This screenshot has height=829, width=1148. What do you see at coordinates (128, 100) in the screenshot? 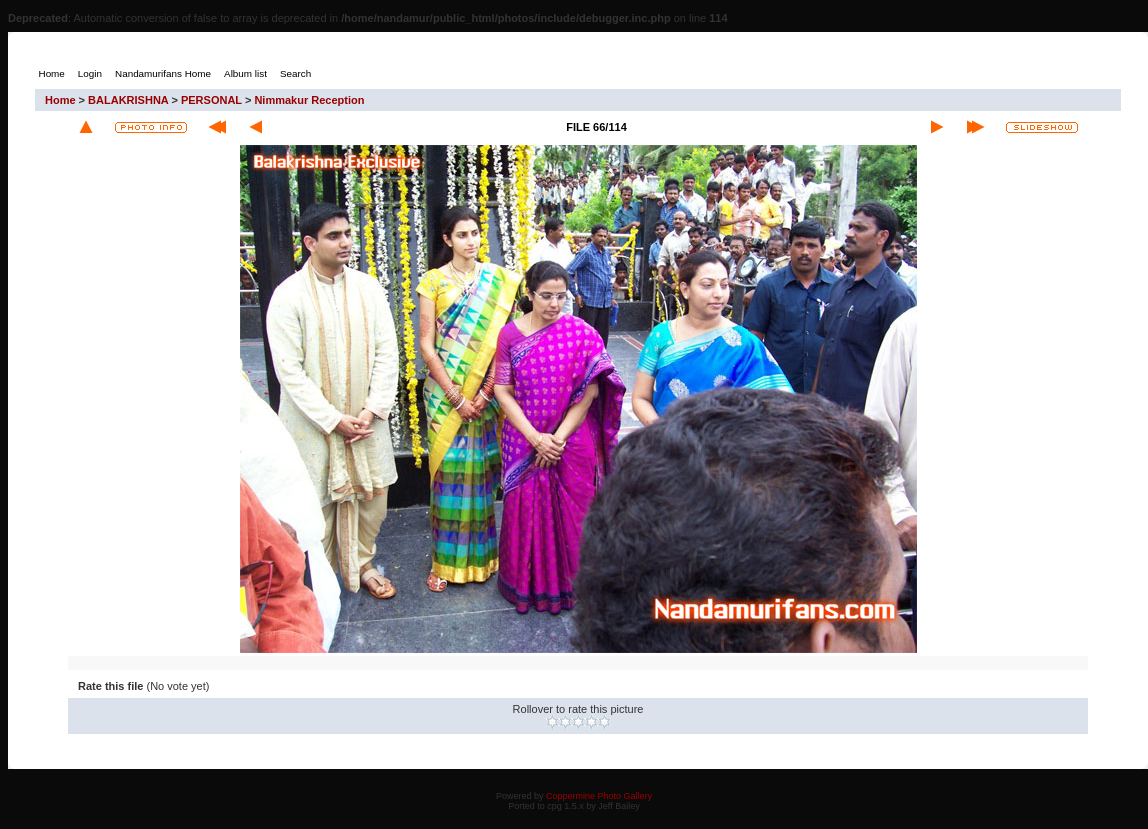
I see `BALAKRISHNA` at bounding box center [128, 100].